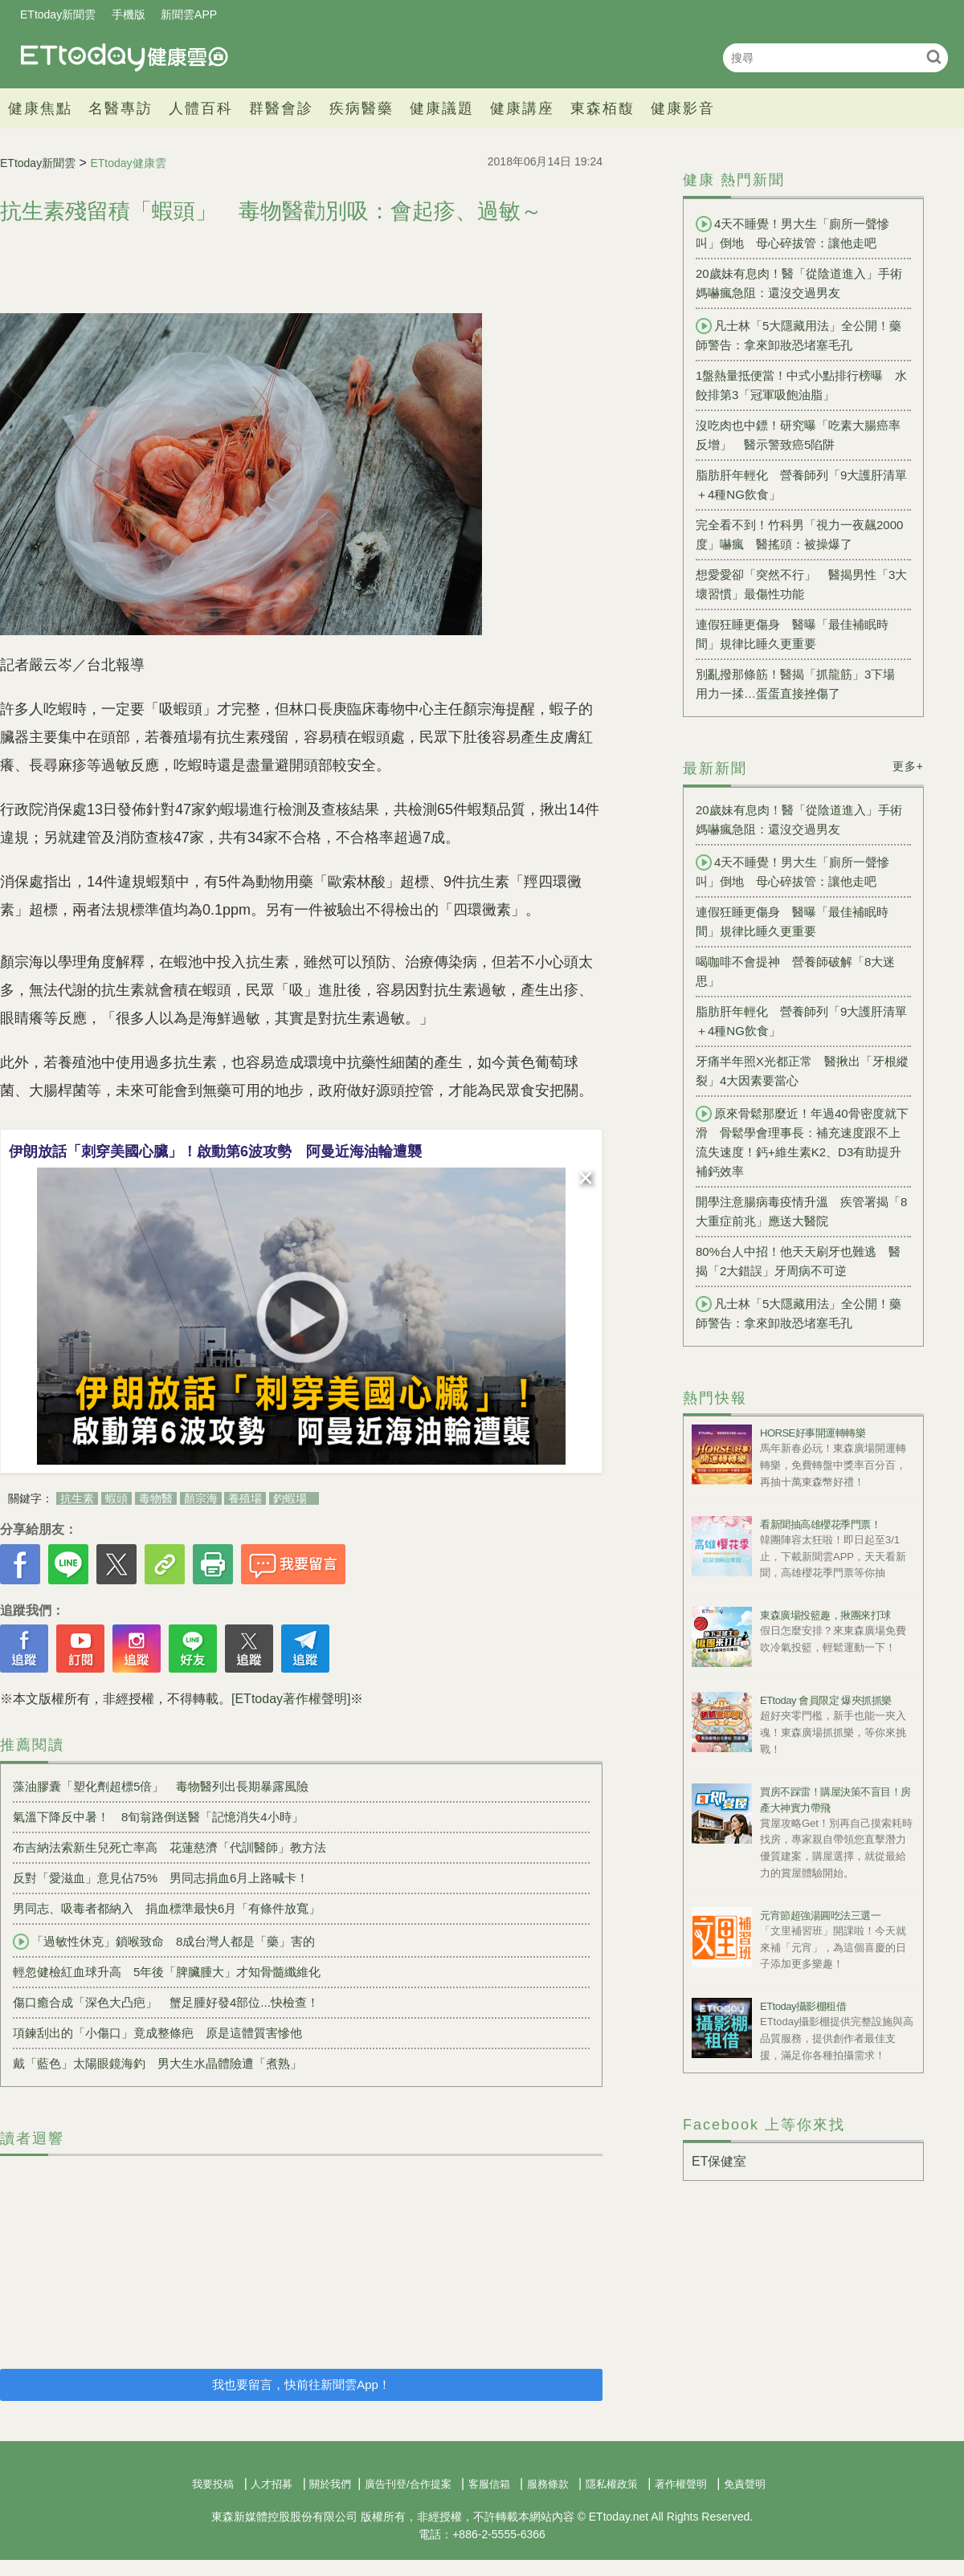  I want to click on 隱私權政策, so click(612, 2484).